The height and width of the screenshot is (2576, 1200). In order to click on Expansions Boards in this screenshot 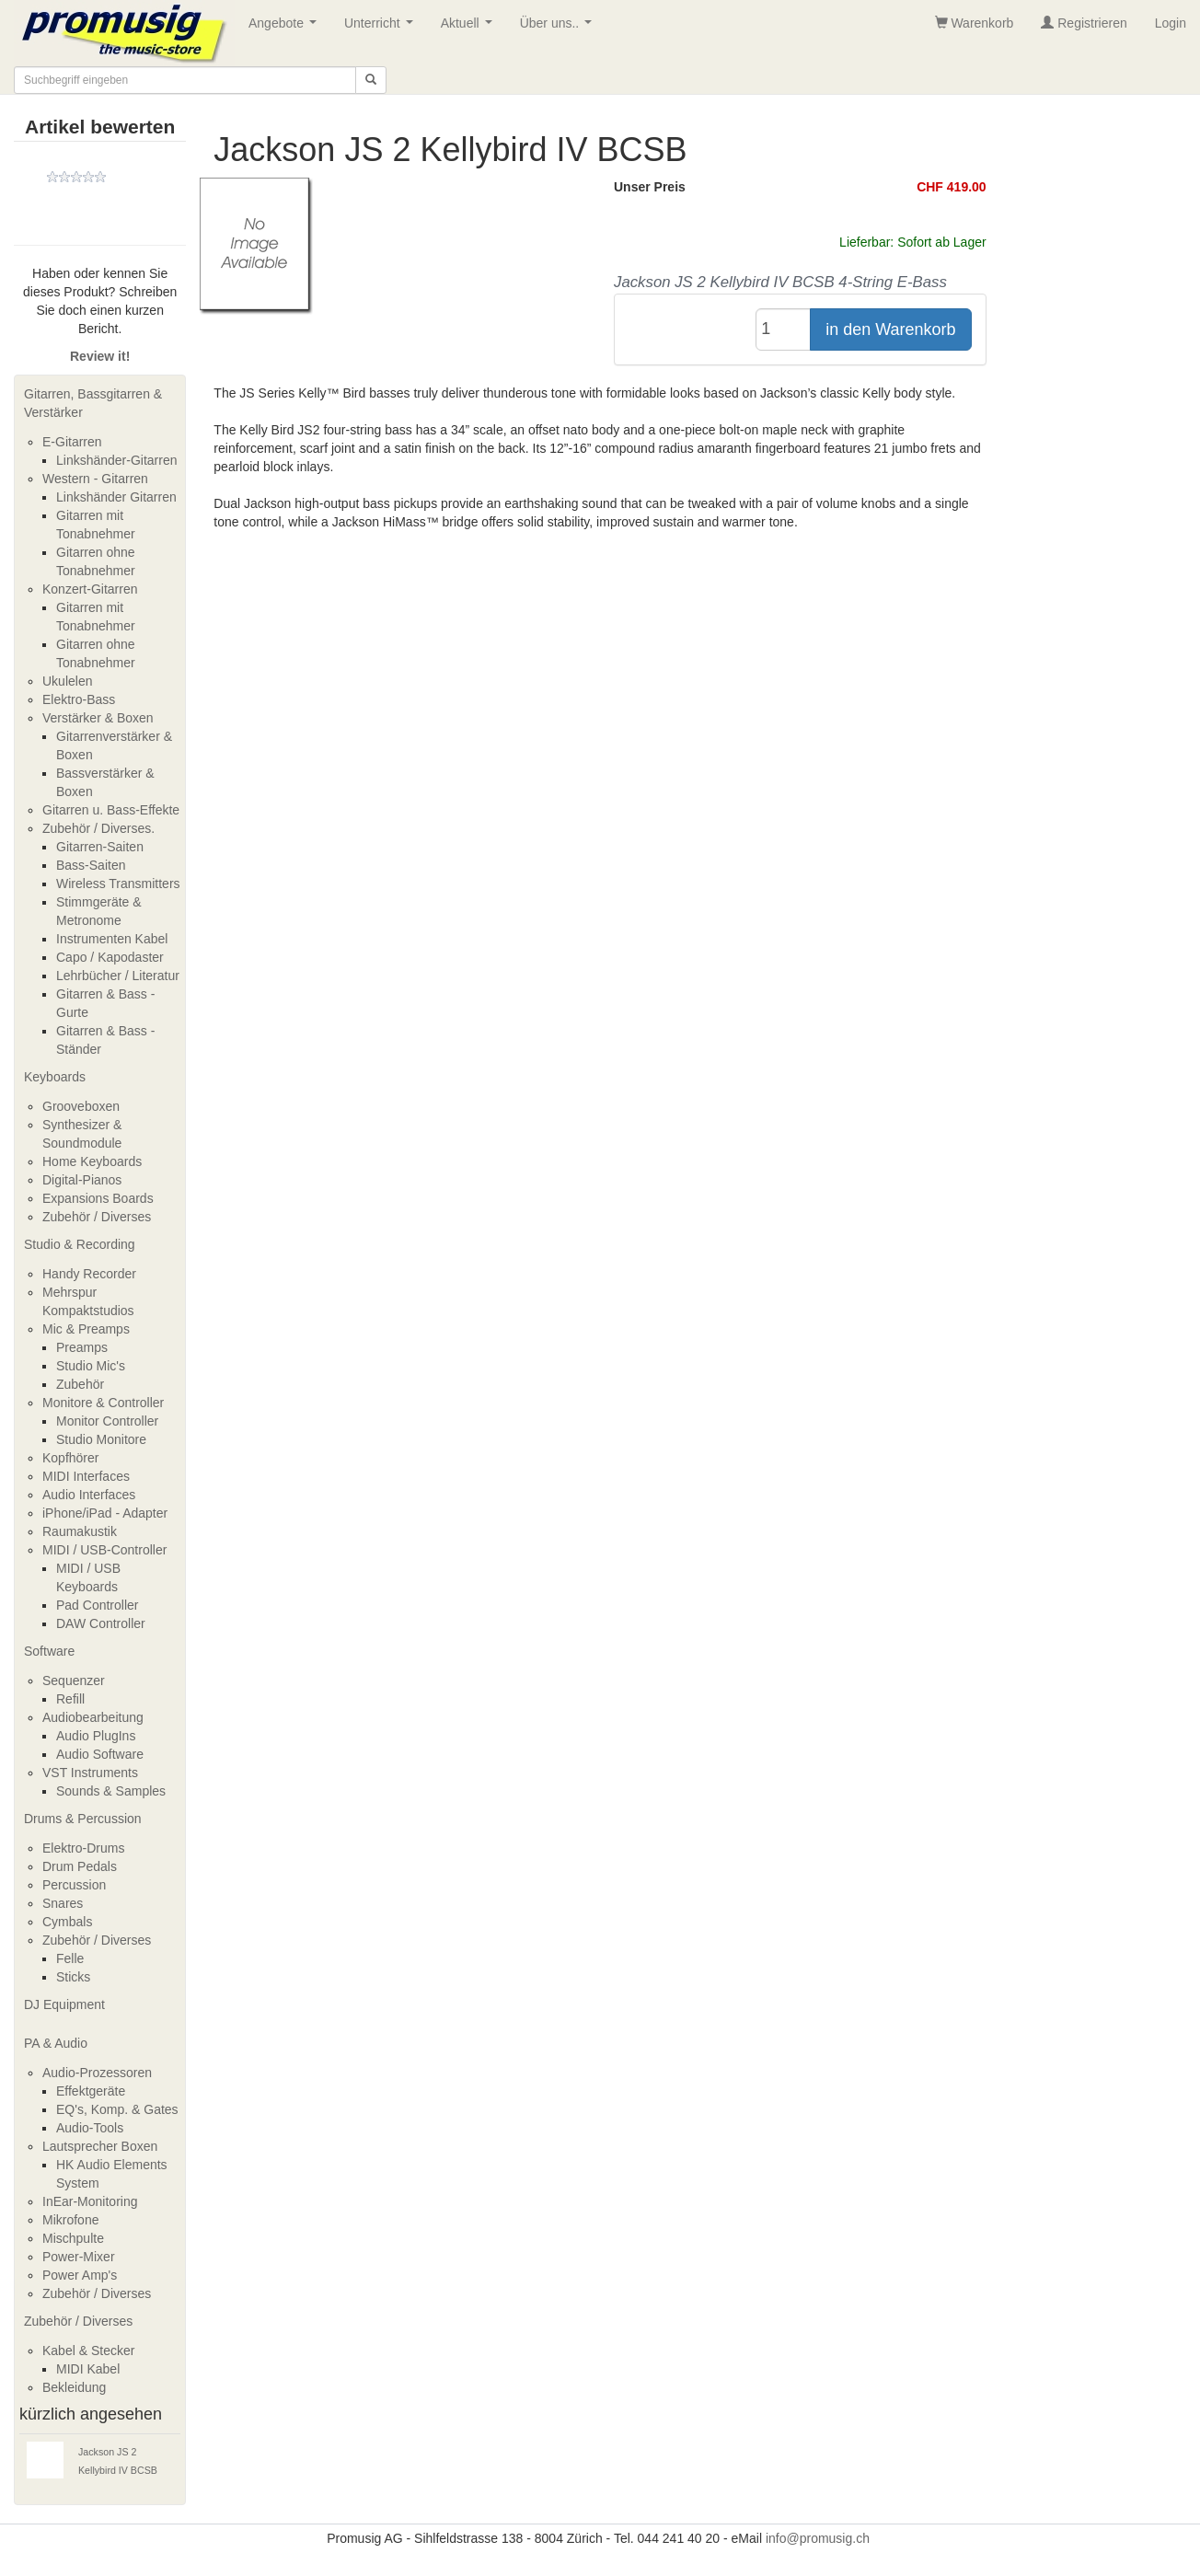, I will do `click(98, 1198)`.